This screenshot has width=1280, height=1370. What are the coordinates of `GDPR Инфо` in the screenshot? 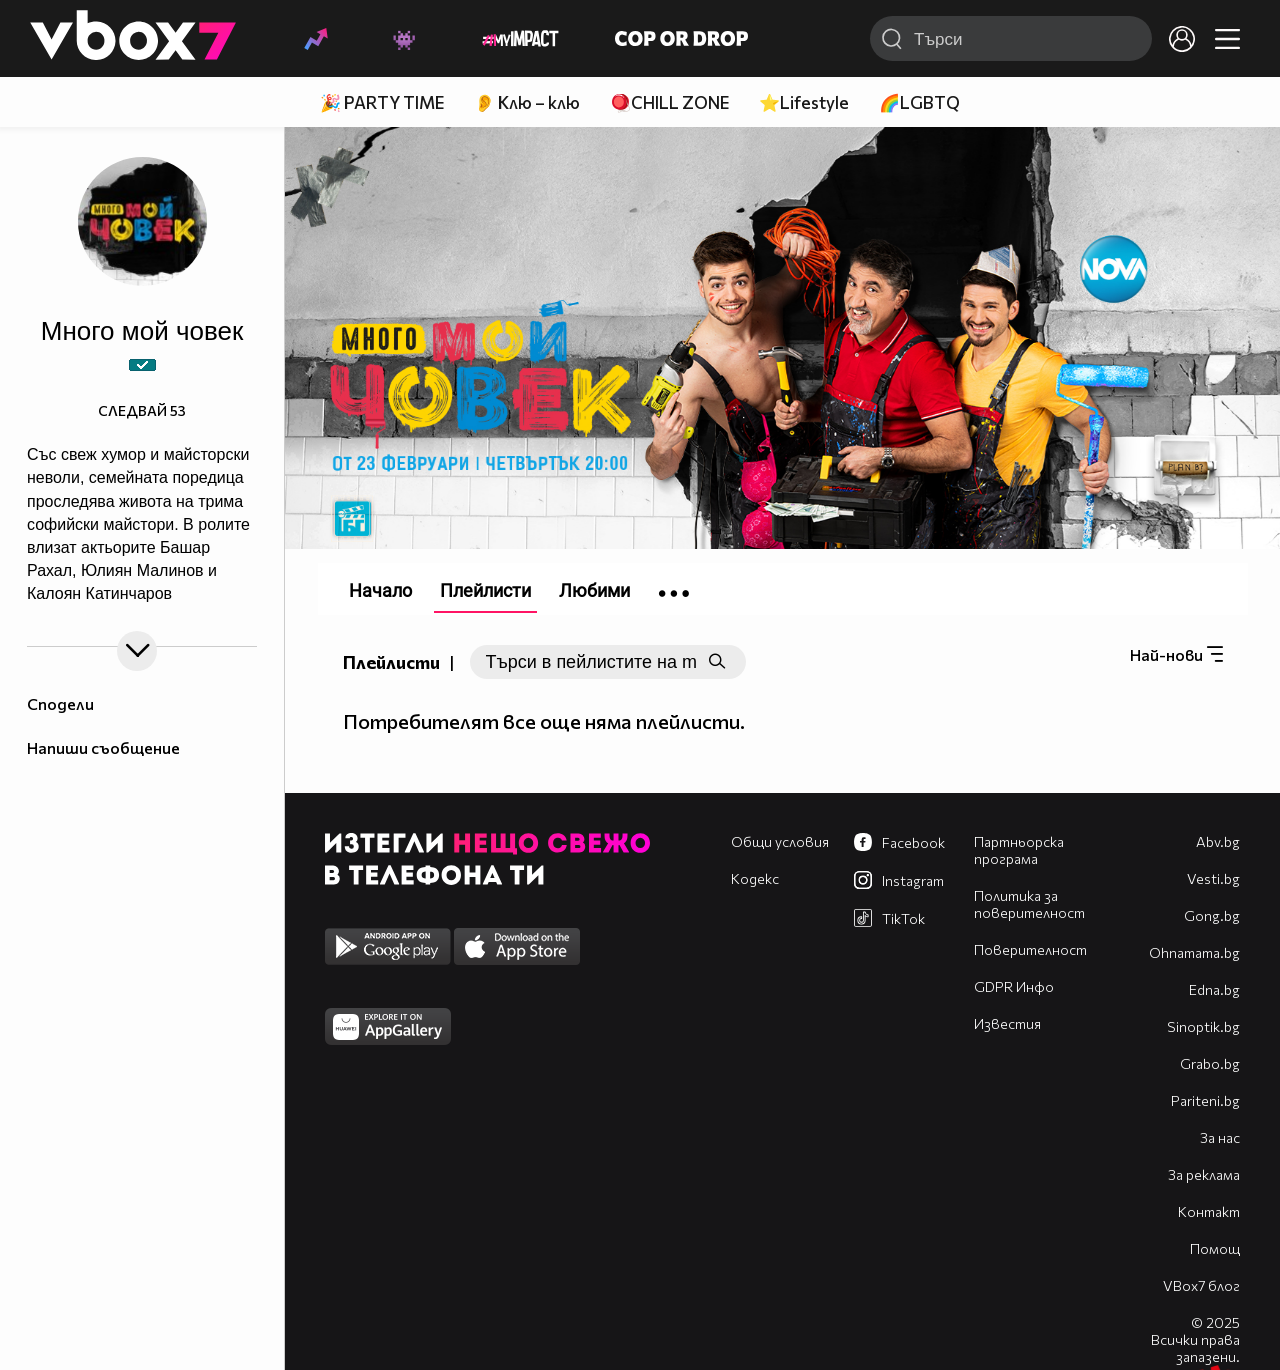 It's located at (1014, 986).